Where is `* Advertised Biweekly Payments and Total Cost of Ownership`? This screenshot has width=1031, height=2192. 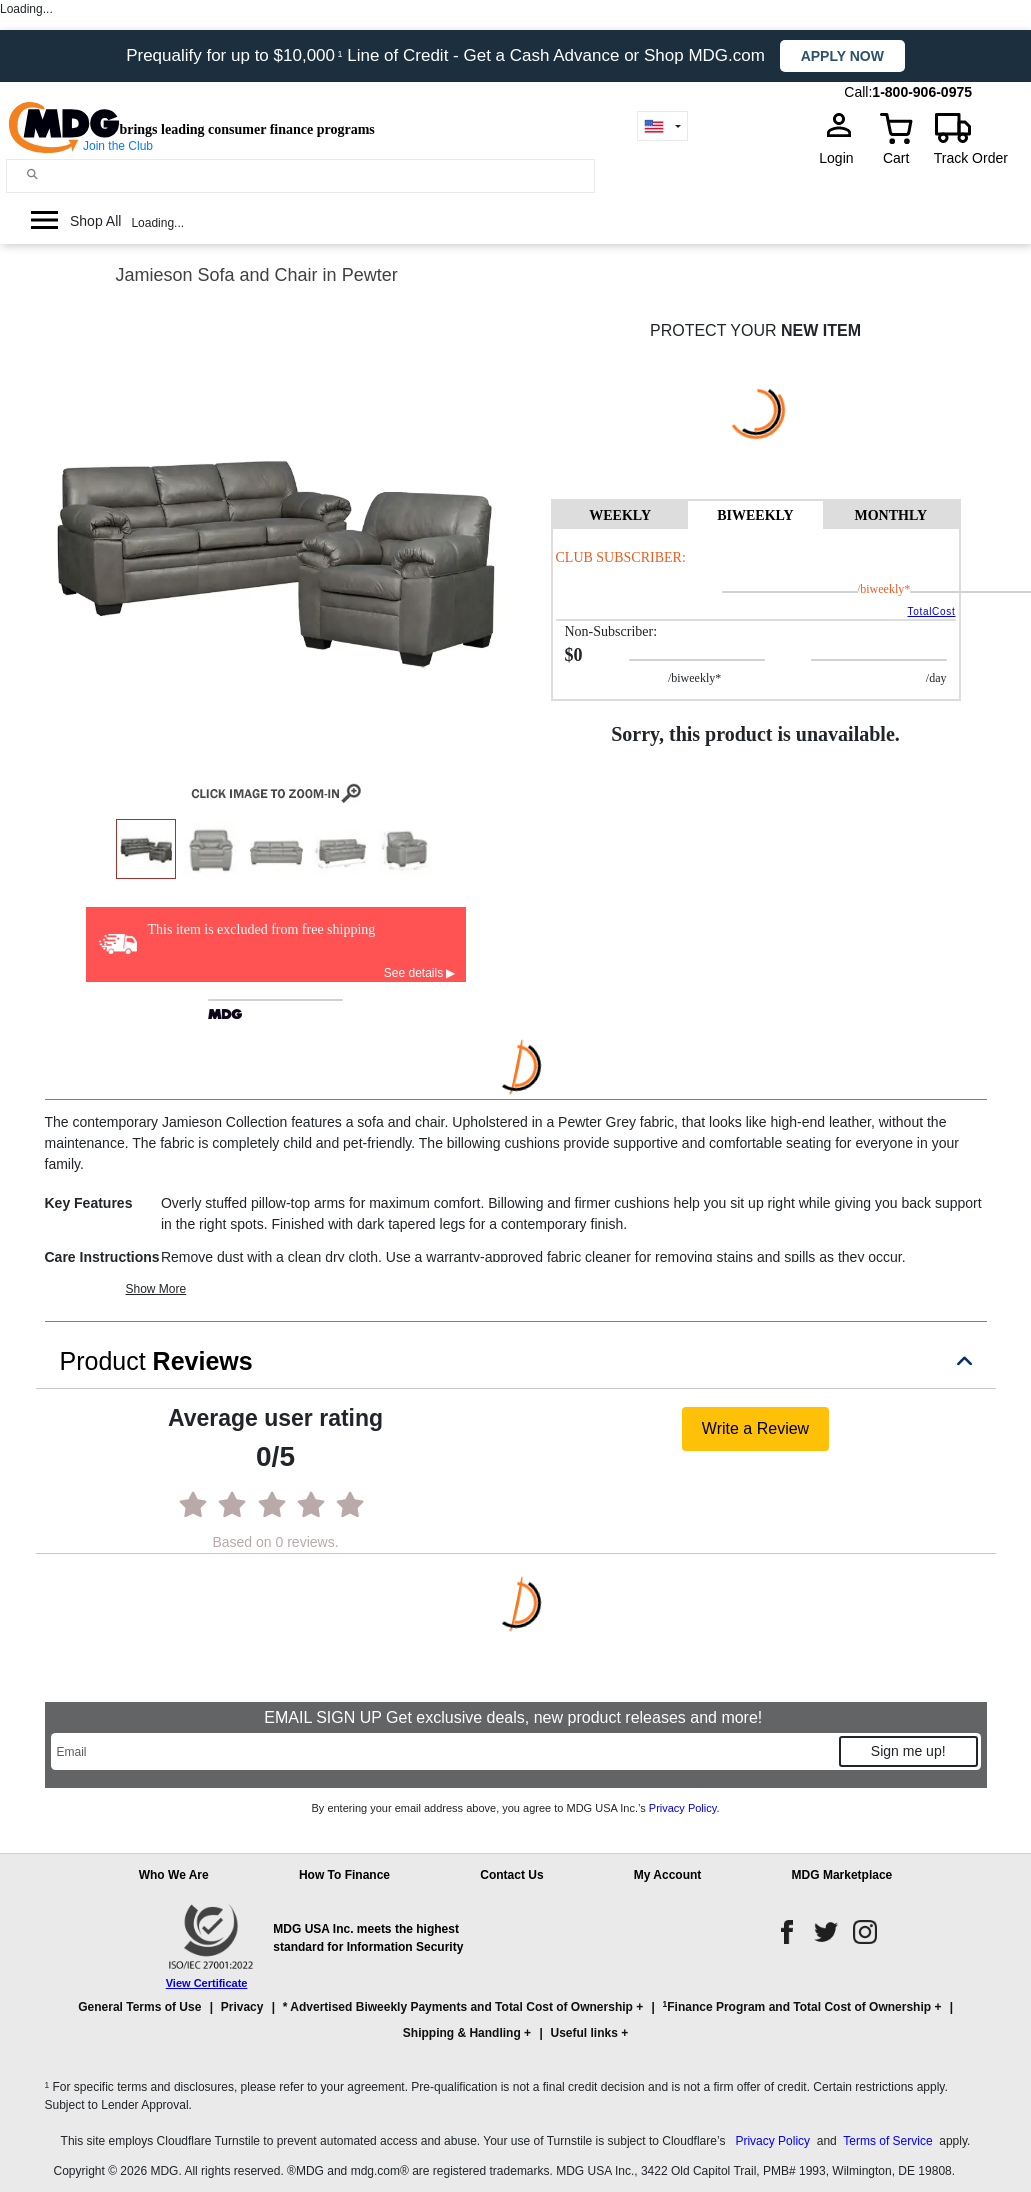
* Advertised Biweekly Payments and Total Cost of Ownership is located at coordinates (458, 2007).